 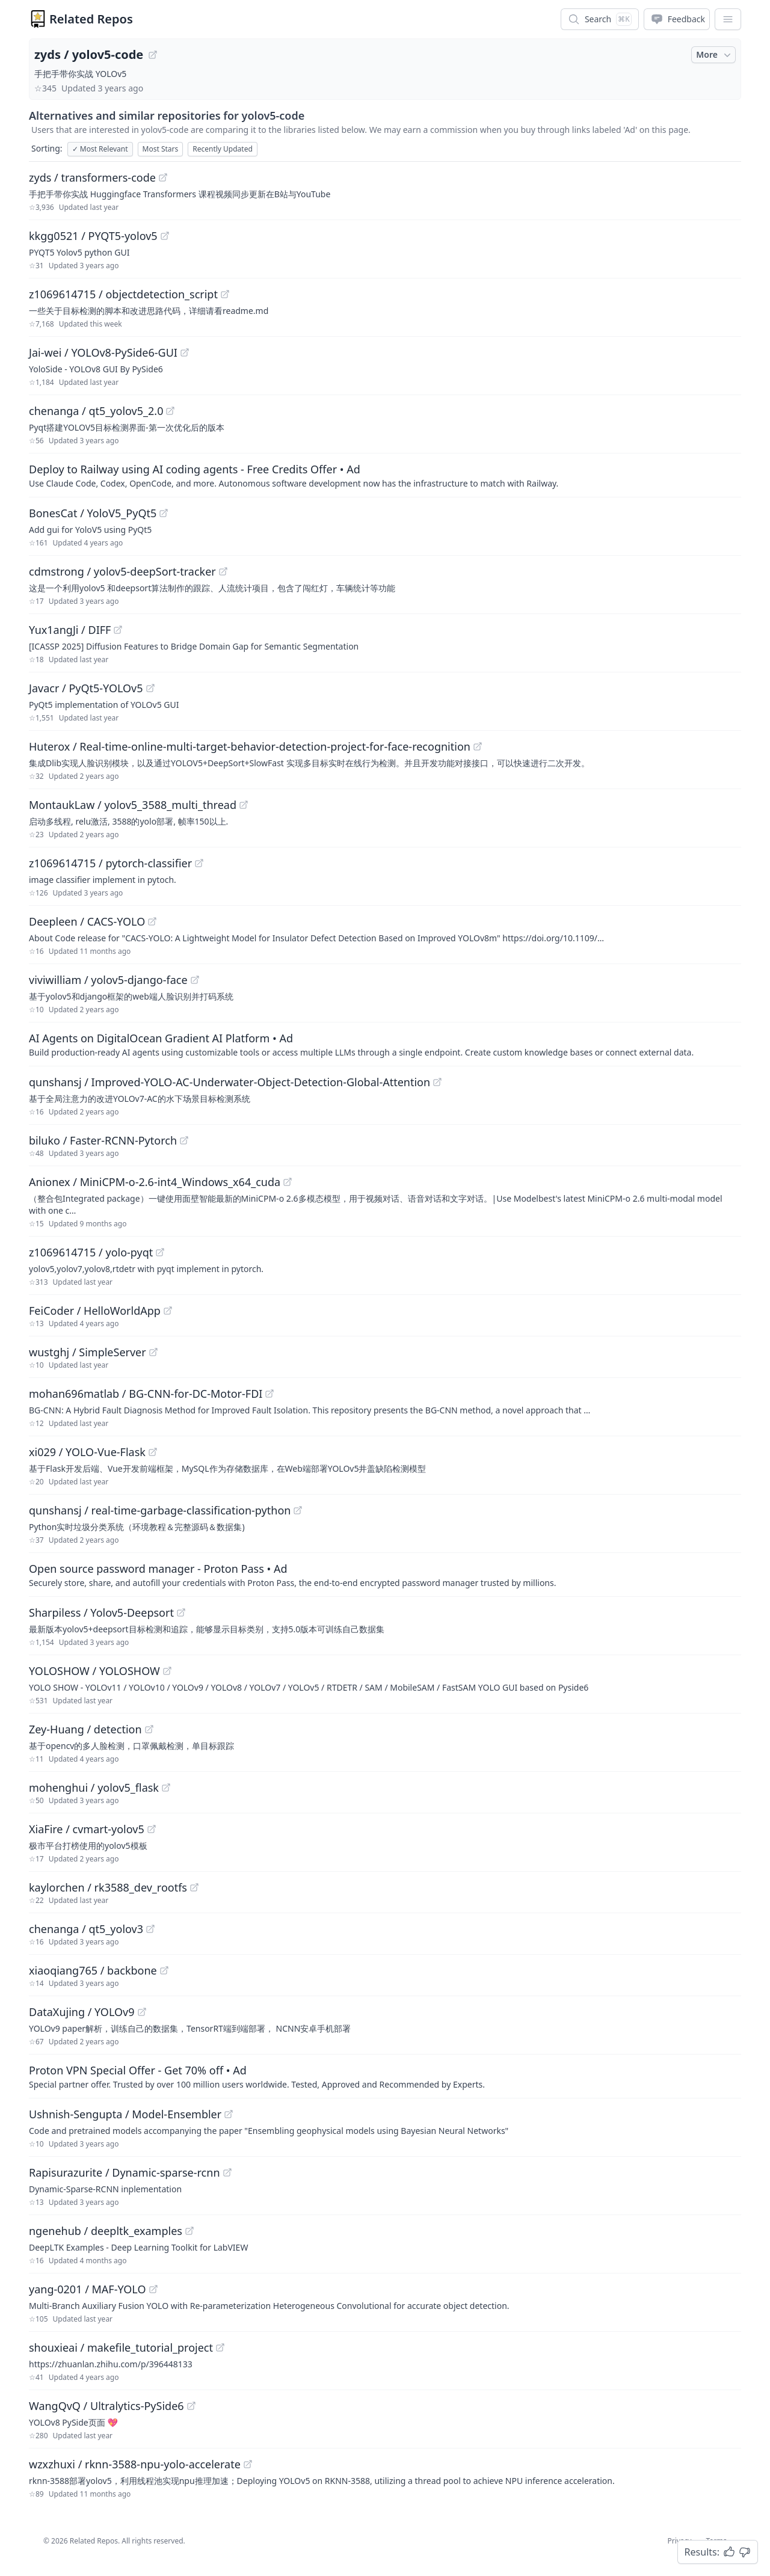 What do you see at coordinates (121, 2347) in the screenshot?
I see `shouxieai / makefile_tutorial_project` at bounding box center [121, 2347].